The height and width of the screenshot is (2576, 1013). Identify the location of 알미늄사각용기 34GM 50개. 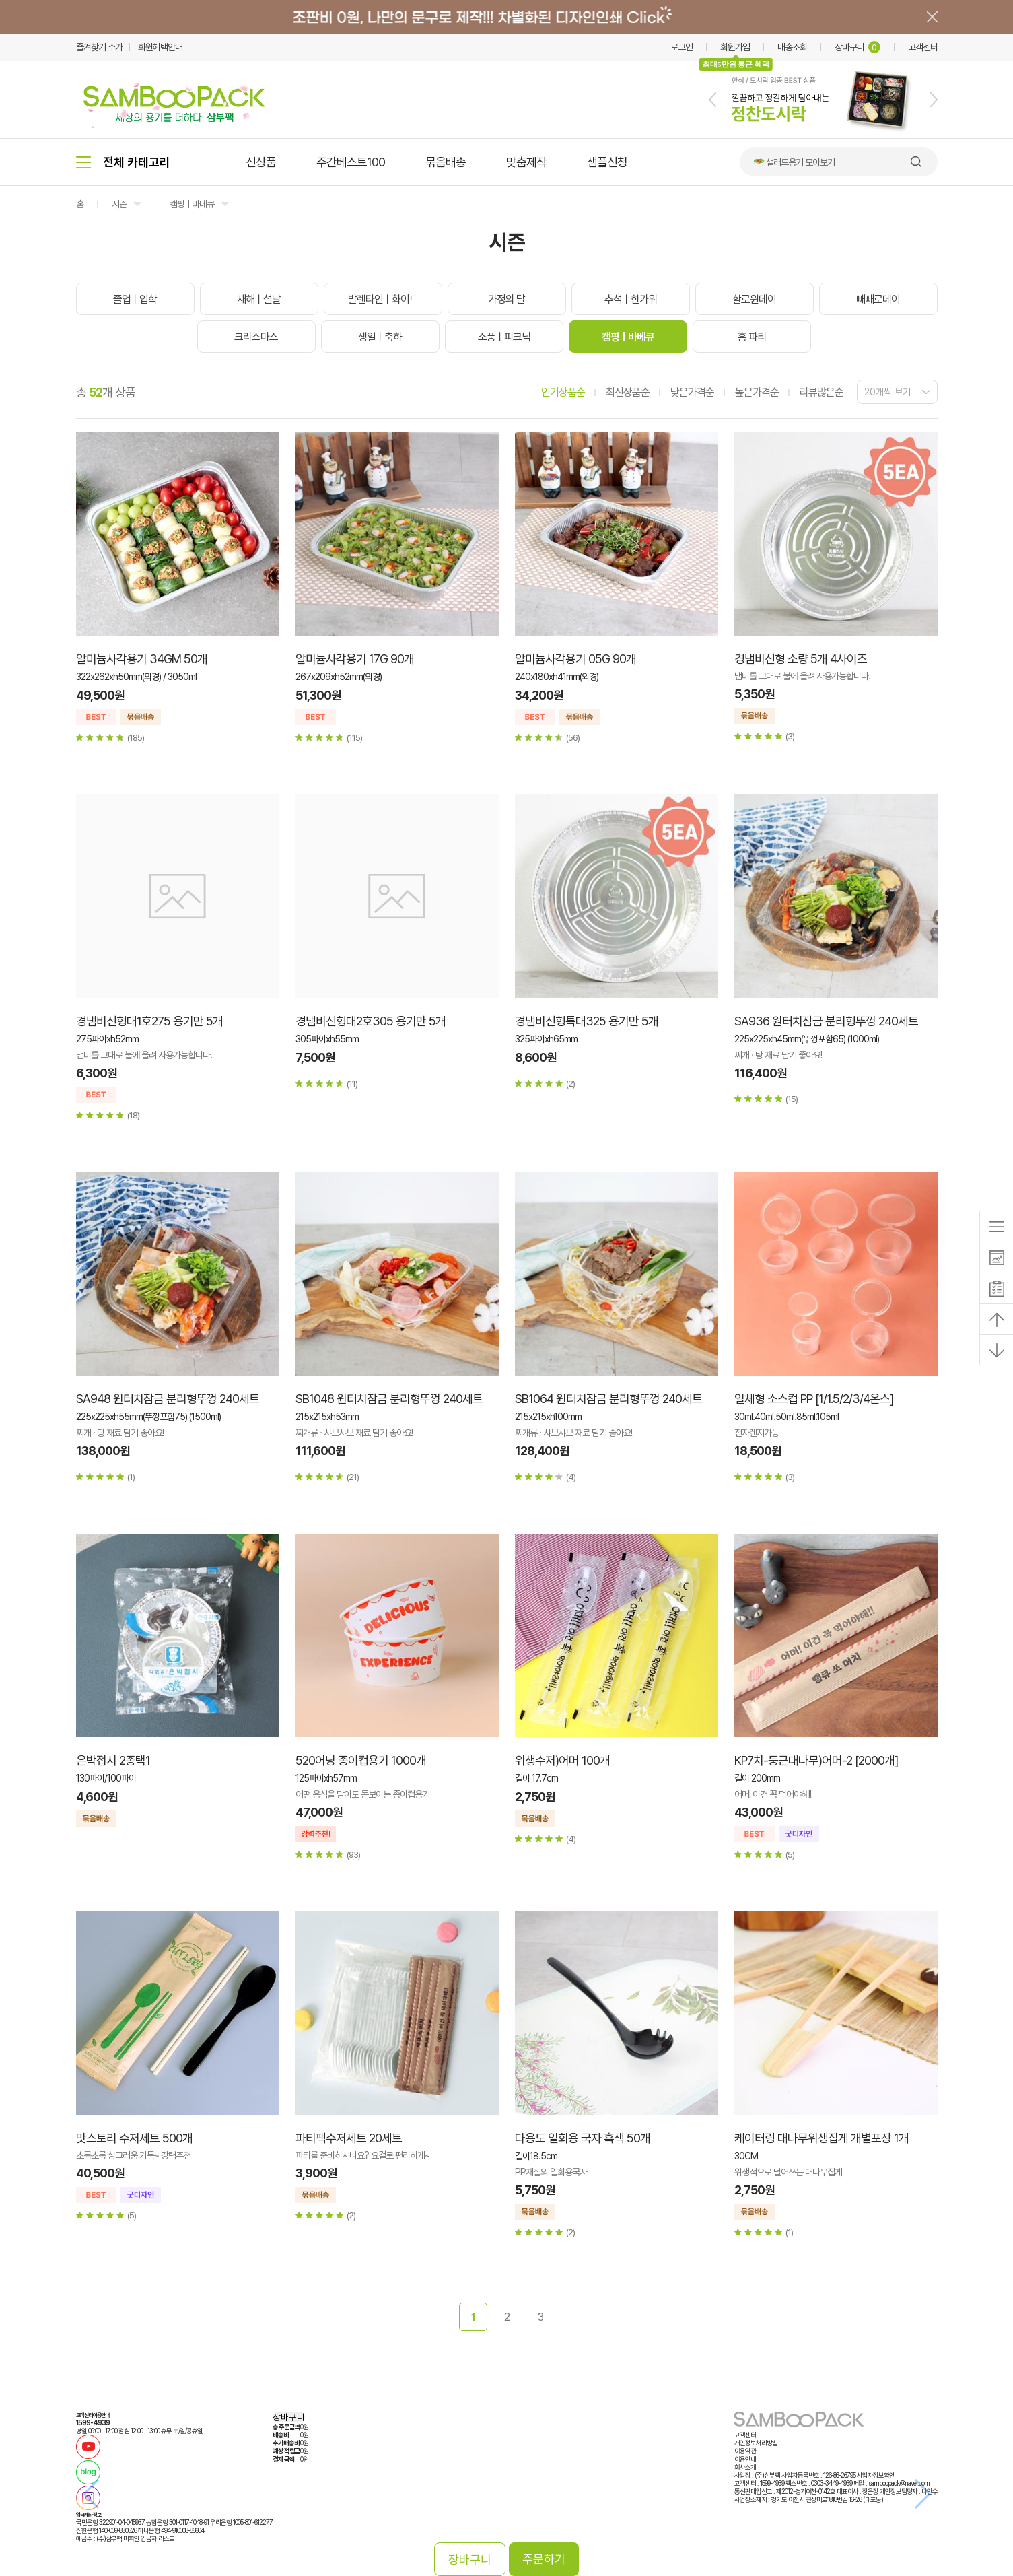
(141, 659).